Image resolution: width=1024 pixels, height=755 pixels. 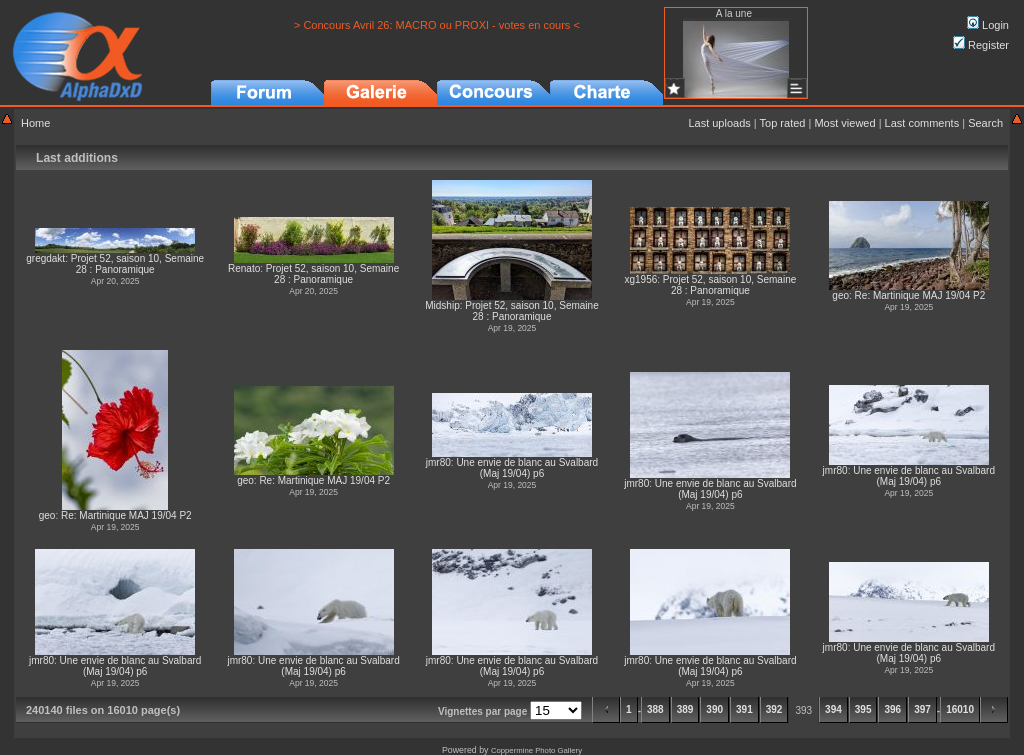 I want to click on Re: Martinique MAJ 19/04 P2, so click(x=920, y=295).